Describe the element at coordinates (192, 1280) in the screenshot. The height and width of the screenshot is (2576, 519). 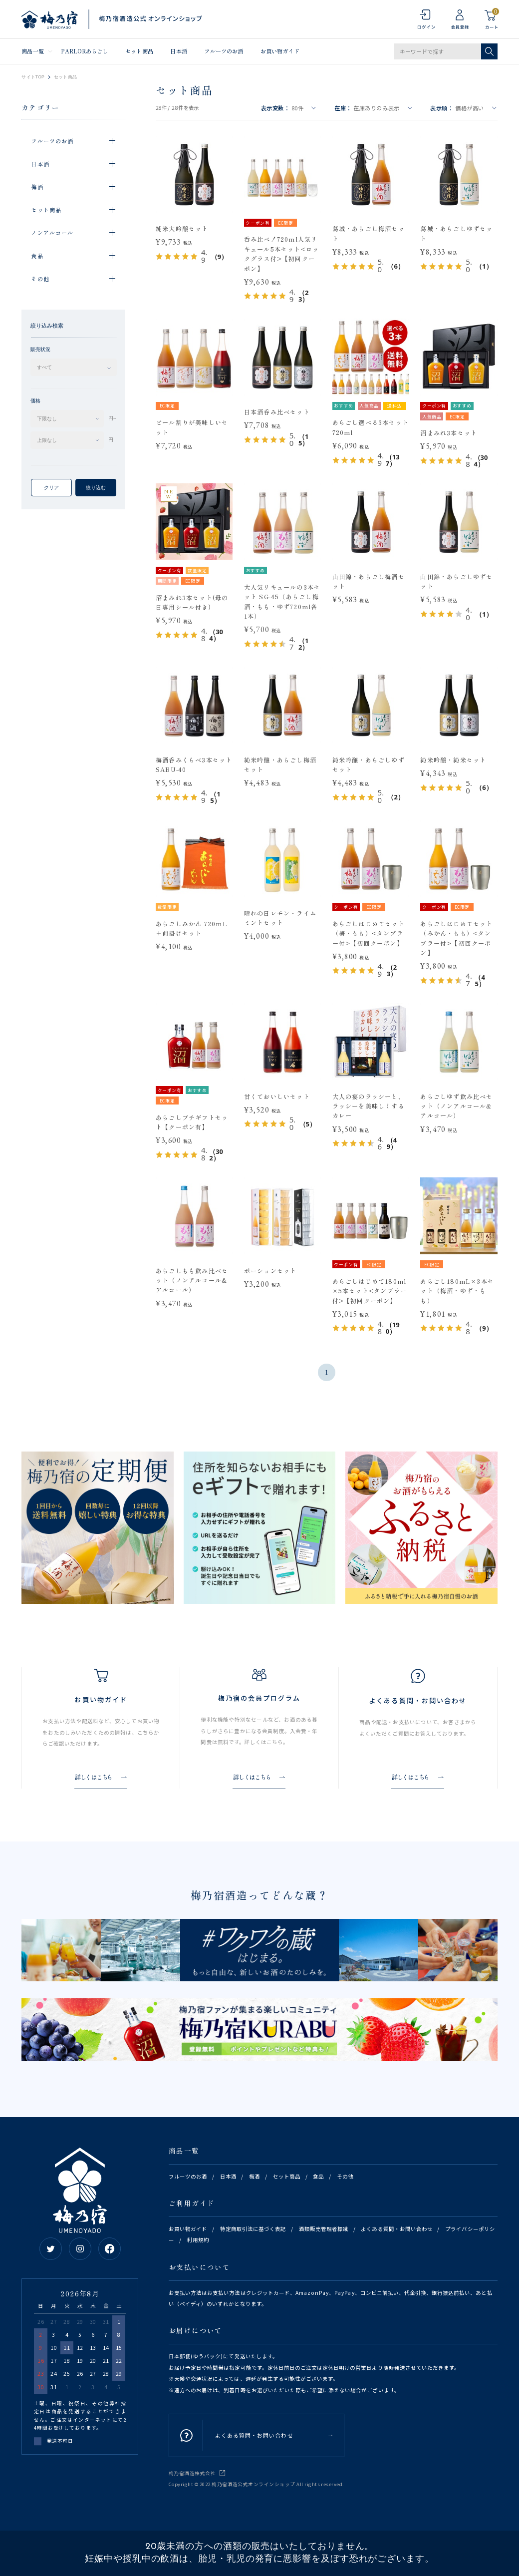
I see `あらごしもも飲み比べセット（ノンアルコール&アルコール）` at that location.